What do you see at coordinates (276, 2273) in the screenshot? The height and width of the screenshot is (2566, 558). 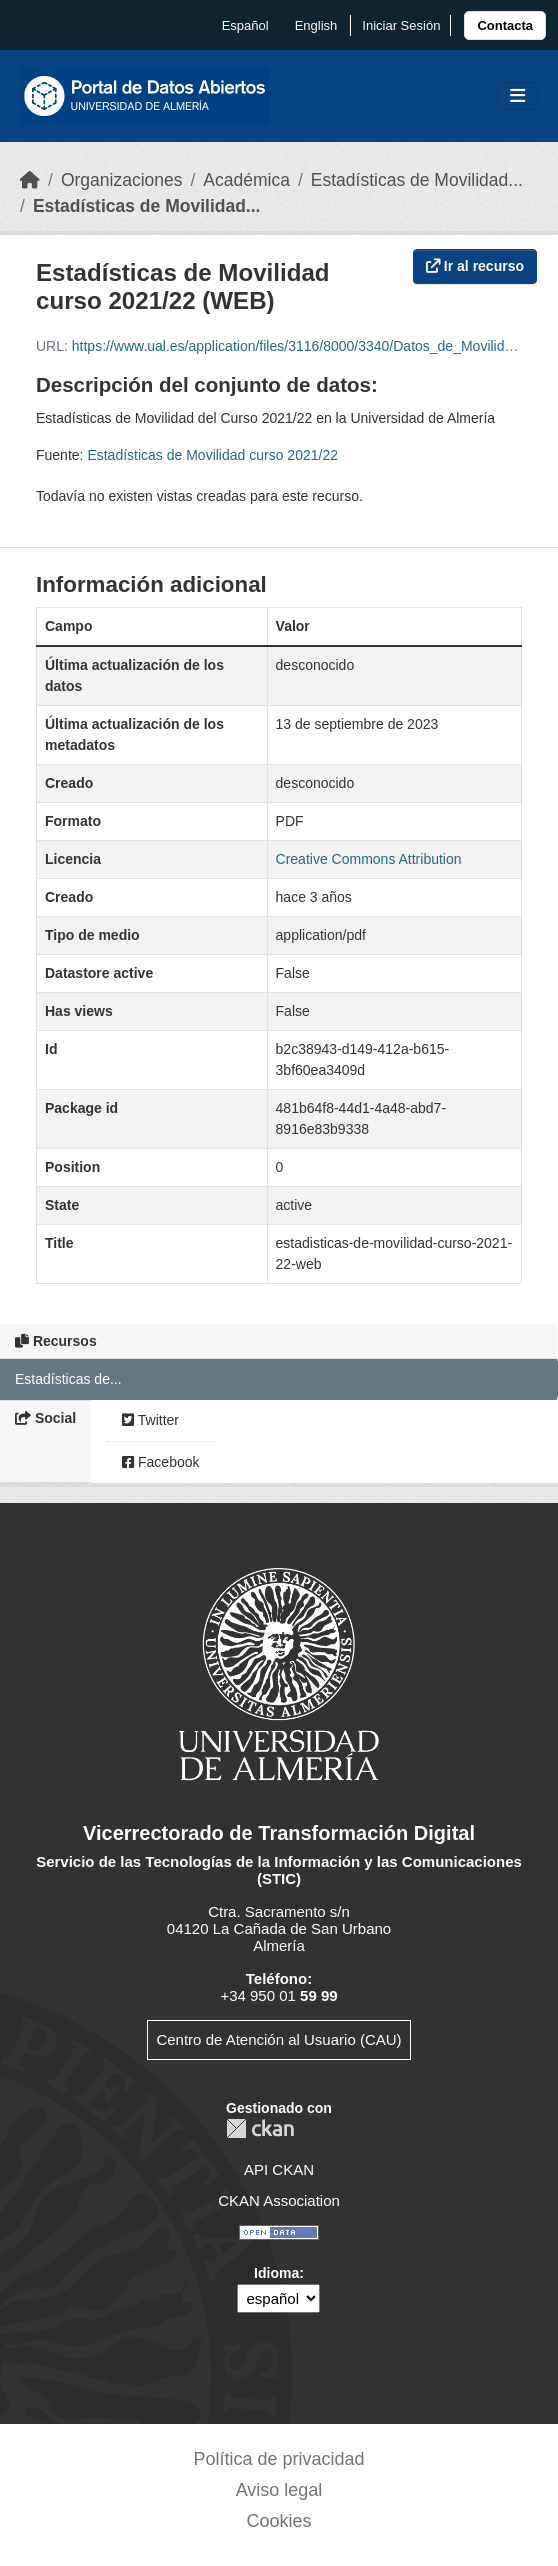 I see `Idioma` at bounding box center [276, 2273].